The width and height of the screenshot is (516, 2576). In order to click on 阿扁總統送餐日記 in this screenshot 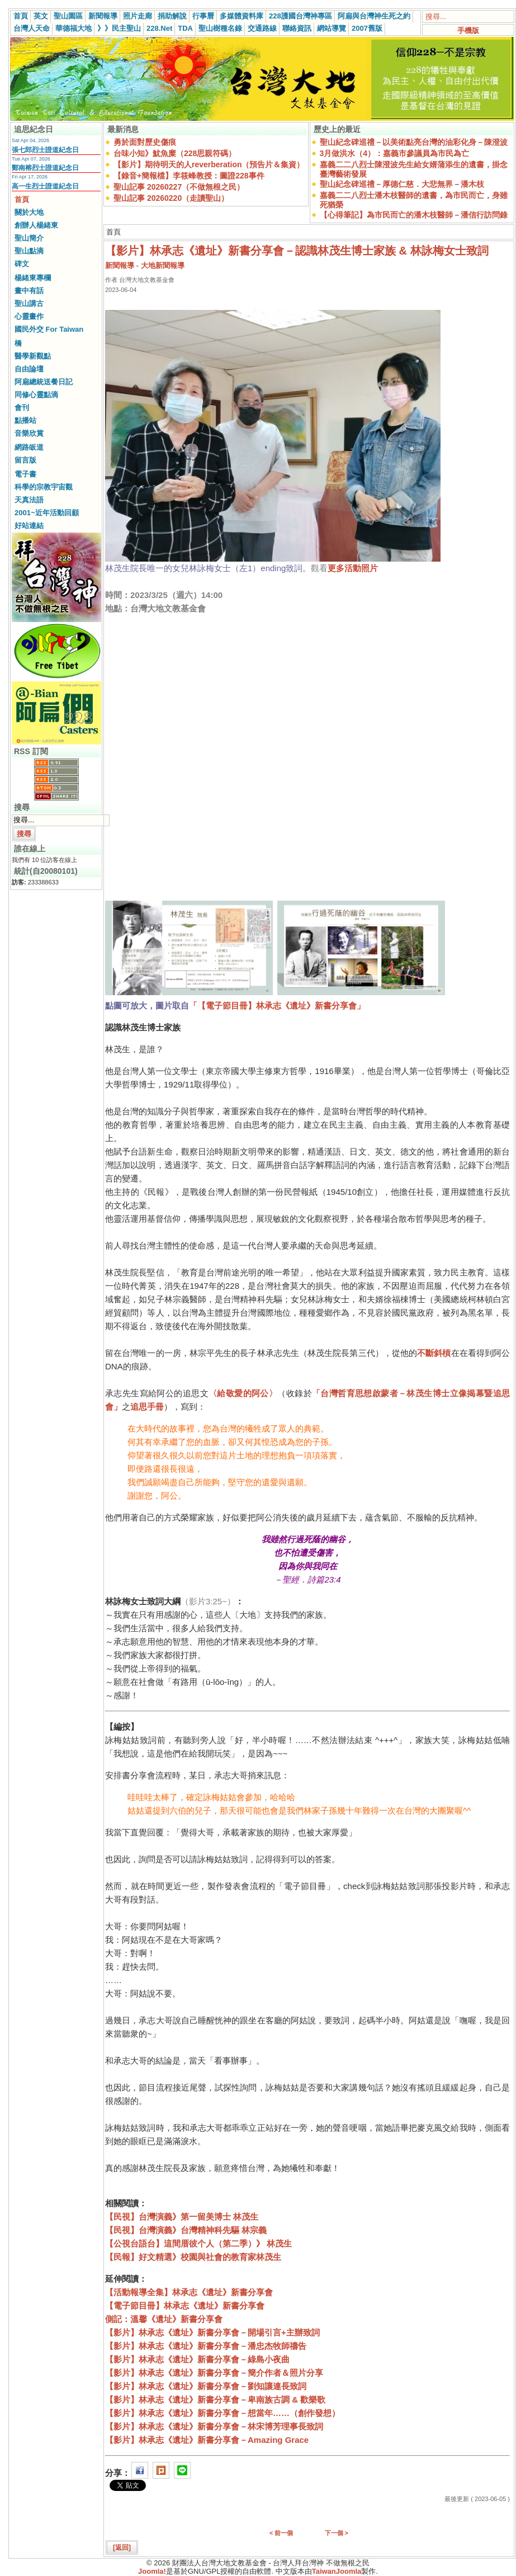, I will do `click(44, 382)`.